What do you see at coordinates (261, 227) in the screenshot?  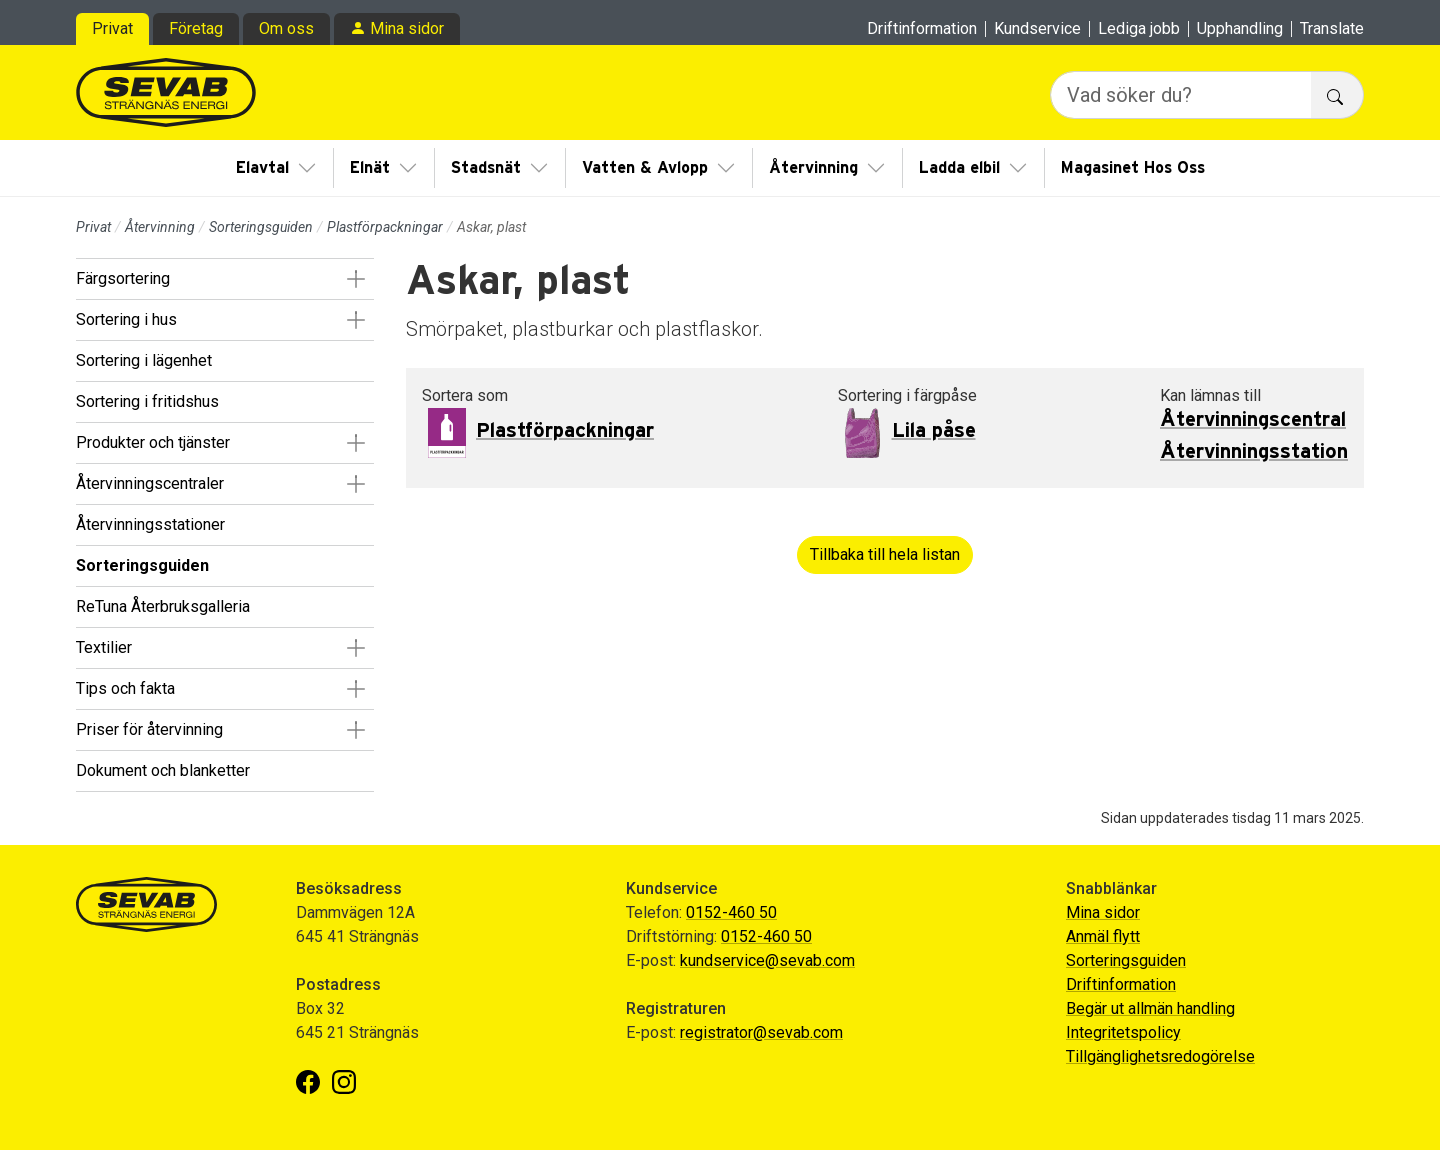 I see `Sorteringsguiden` at bounding box center [261, 227].